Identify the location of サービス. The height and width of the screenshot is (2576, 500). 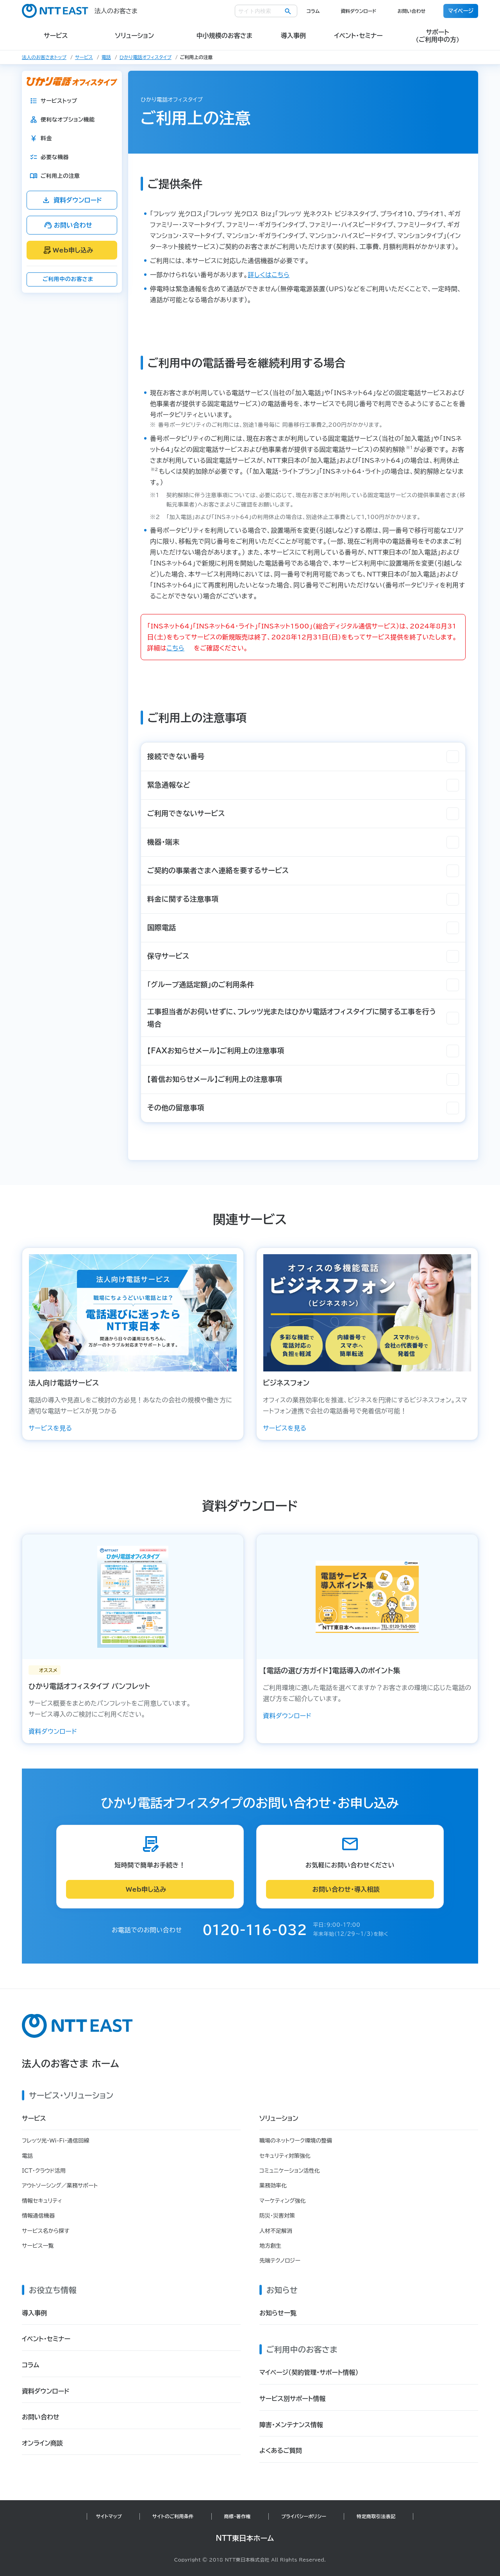
(84, 57).